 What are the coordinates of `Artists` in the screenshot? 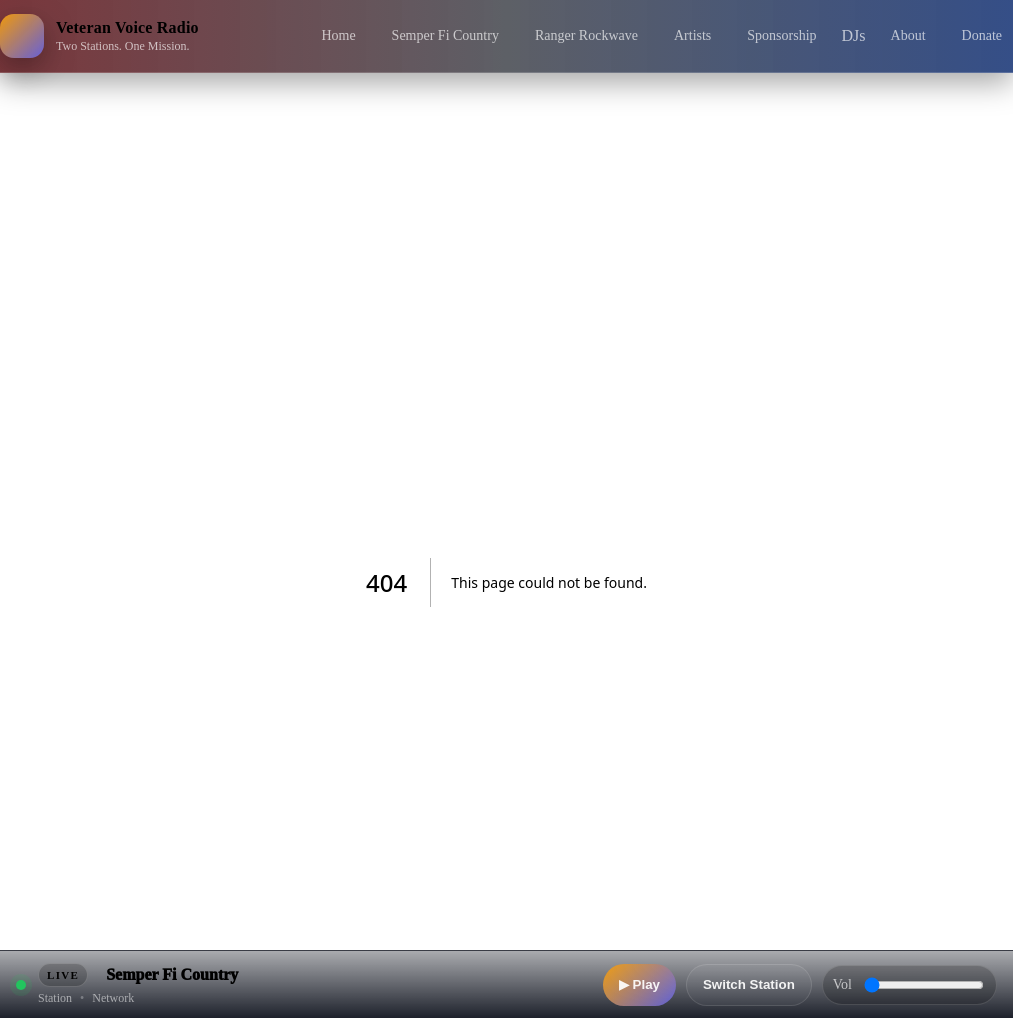 It's located at (692, 35).